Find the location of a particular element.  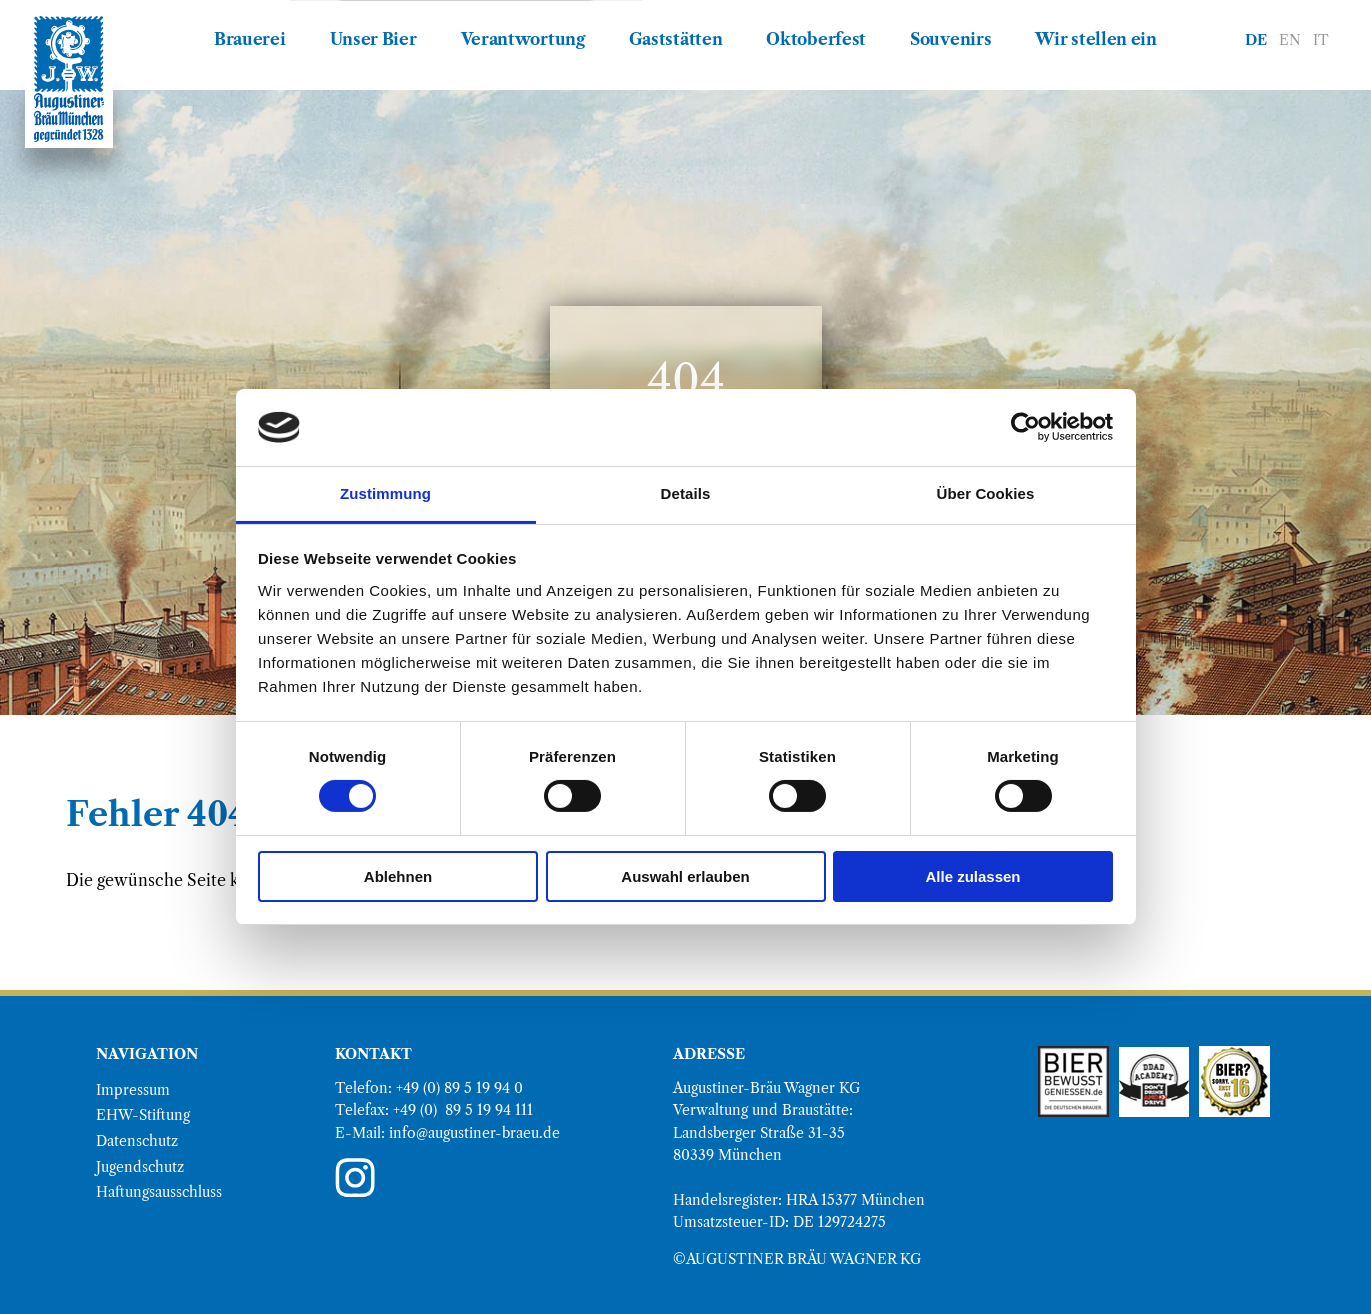

Unser Bier [menuitem] is located at coordinates (373, 39).